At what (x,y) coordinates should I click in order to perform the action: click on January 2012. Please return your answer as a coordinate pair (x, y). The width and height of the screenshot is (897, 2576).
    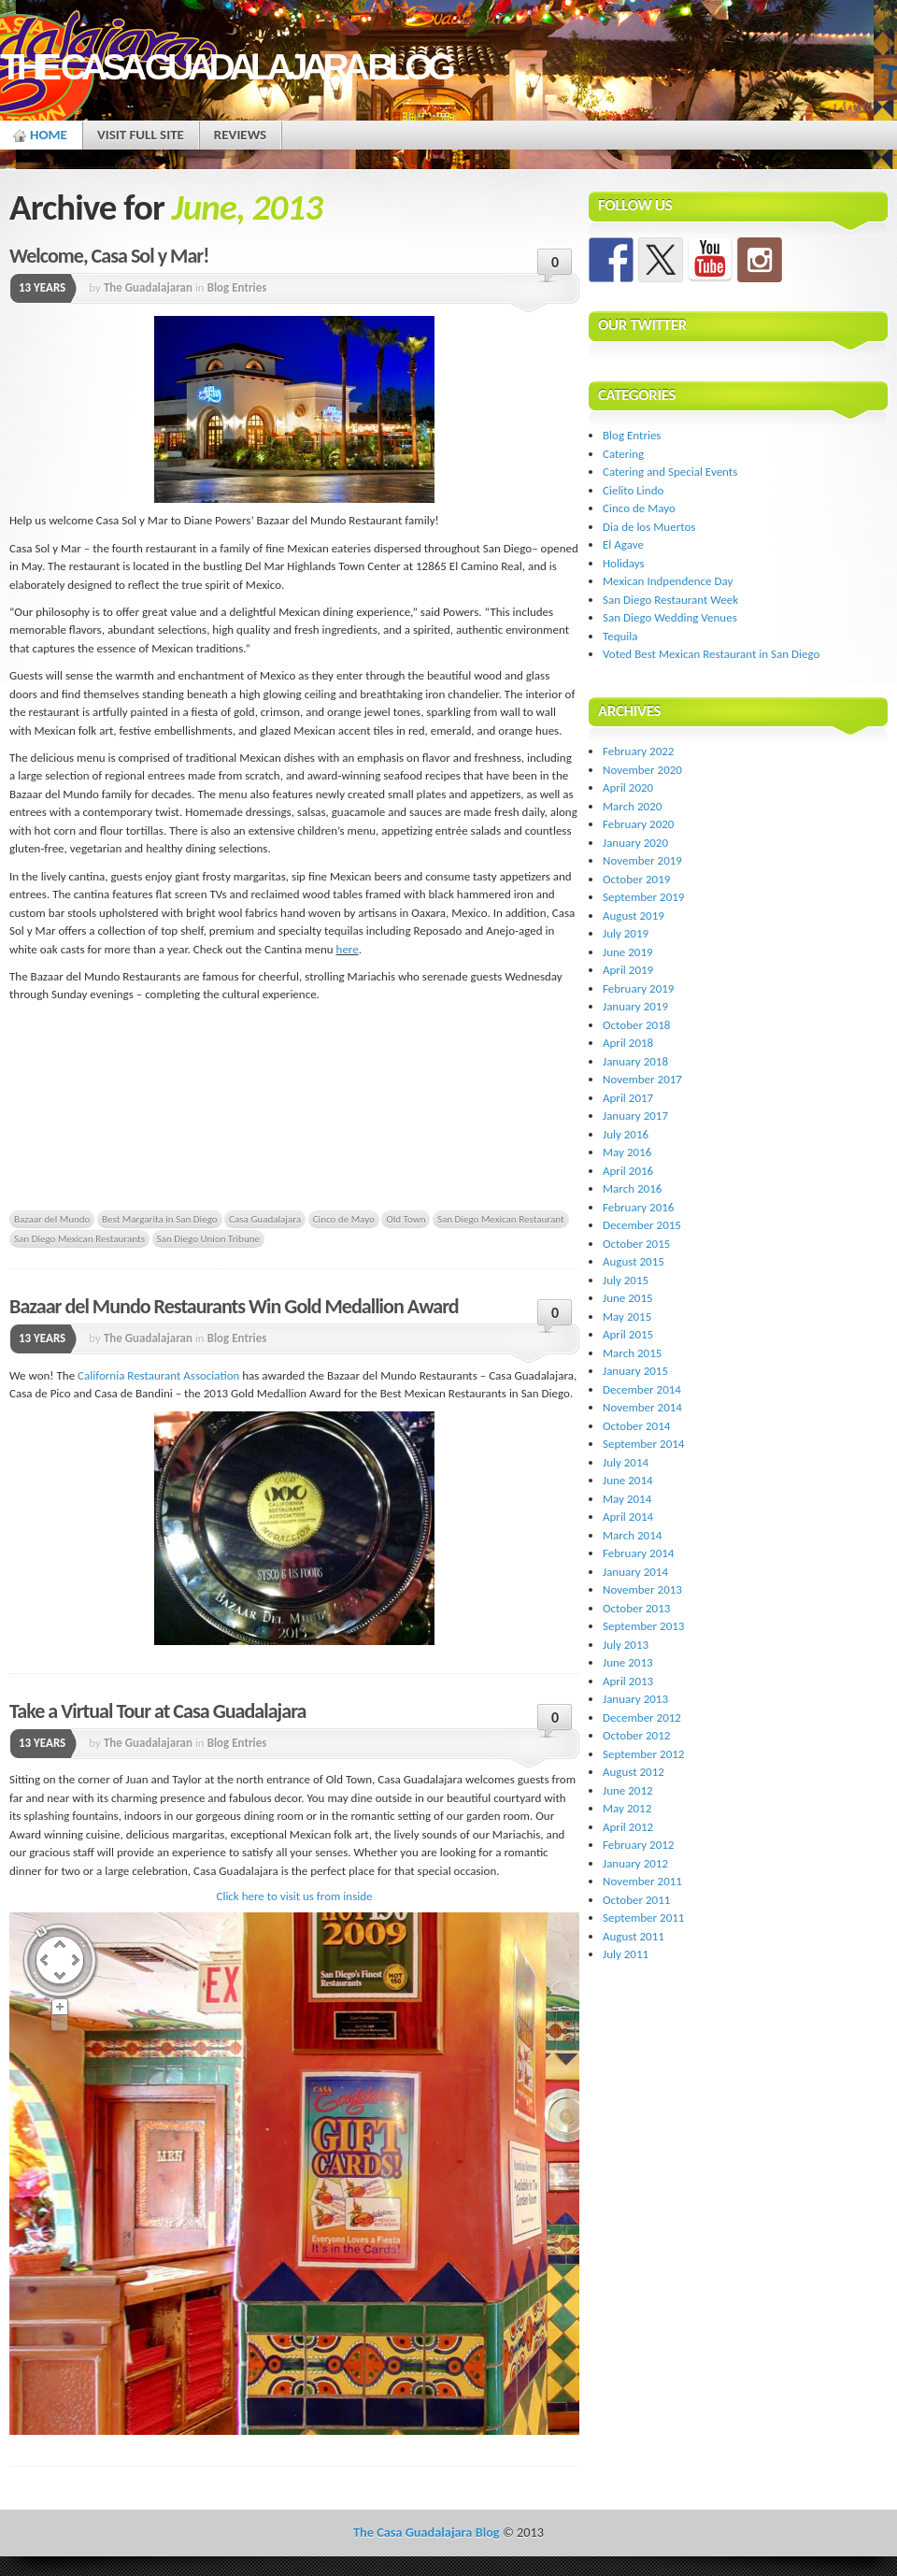
    Looking at the image, I should click on (635, 1863).